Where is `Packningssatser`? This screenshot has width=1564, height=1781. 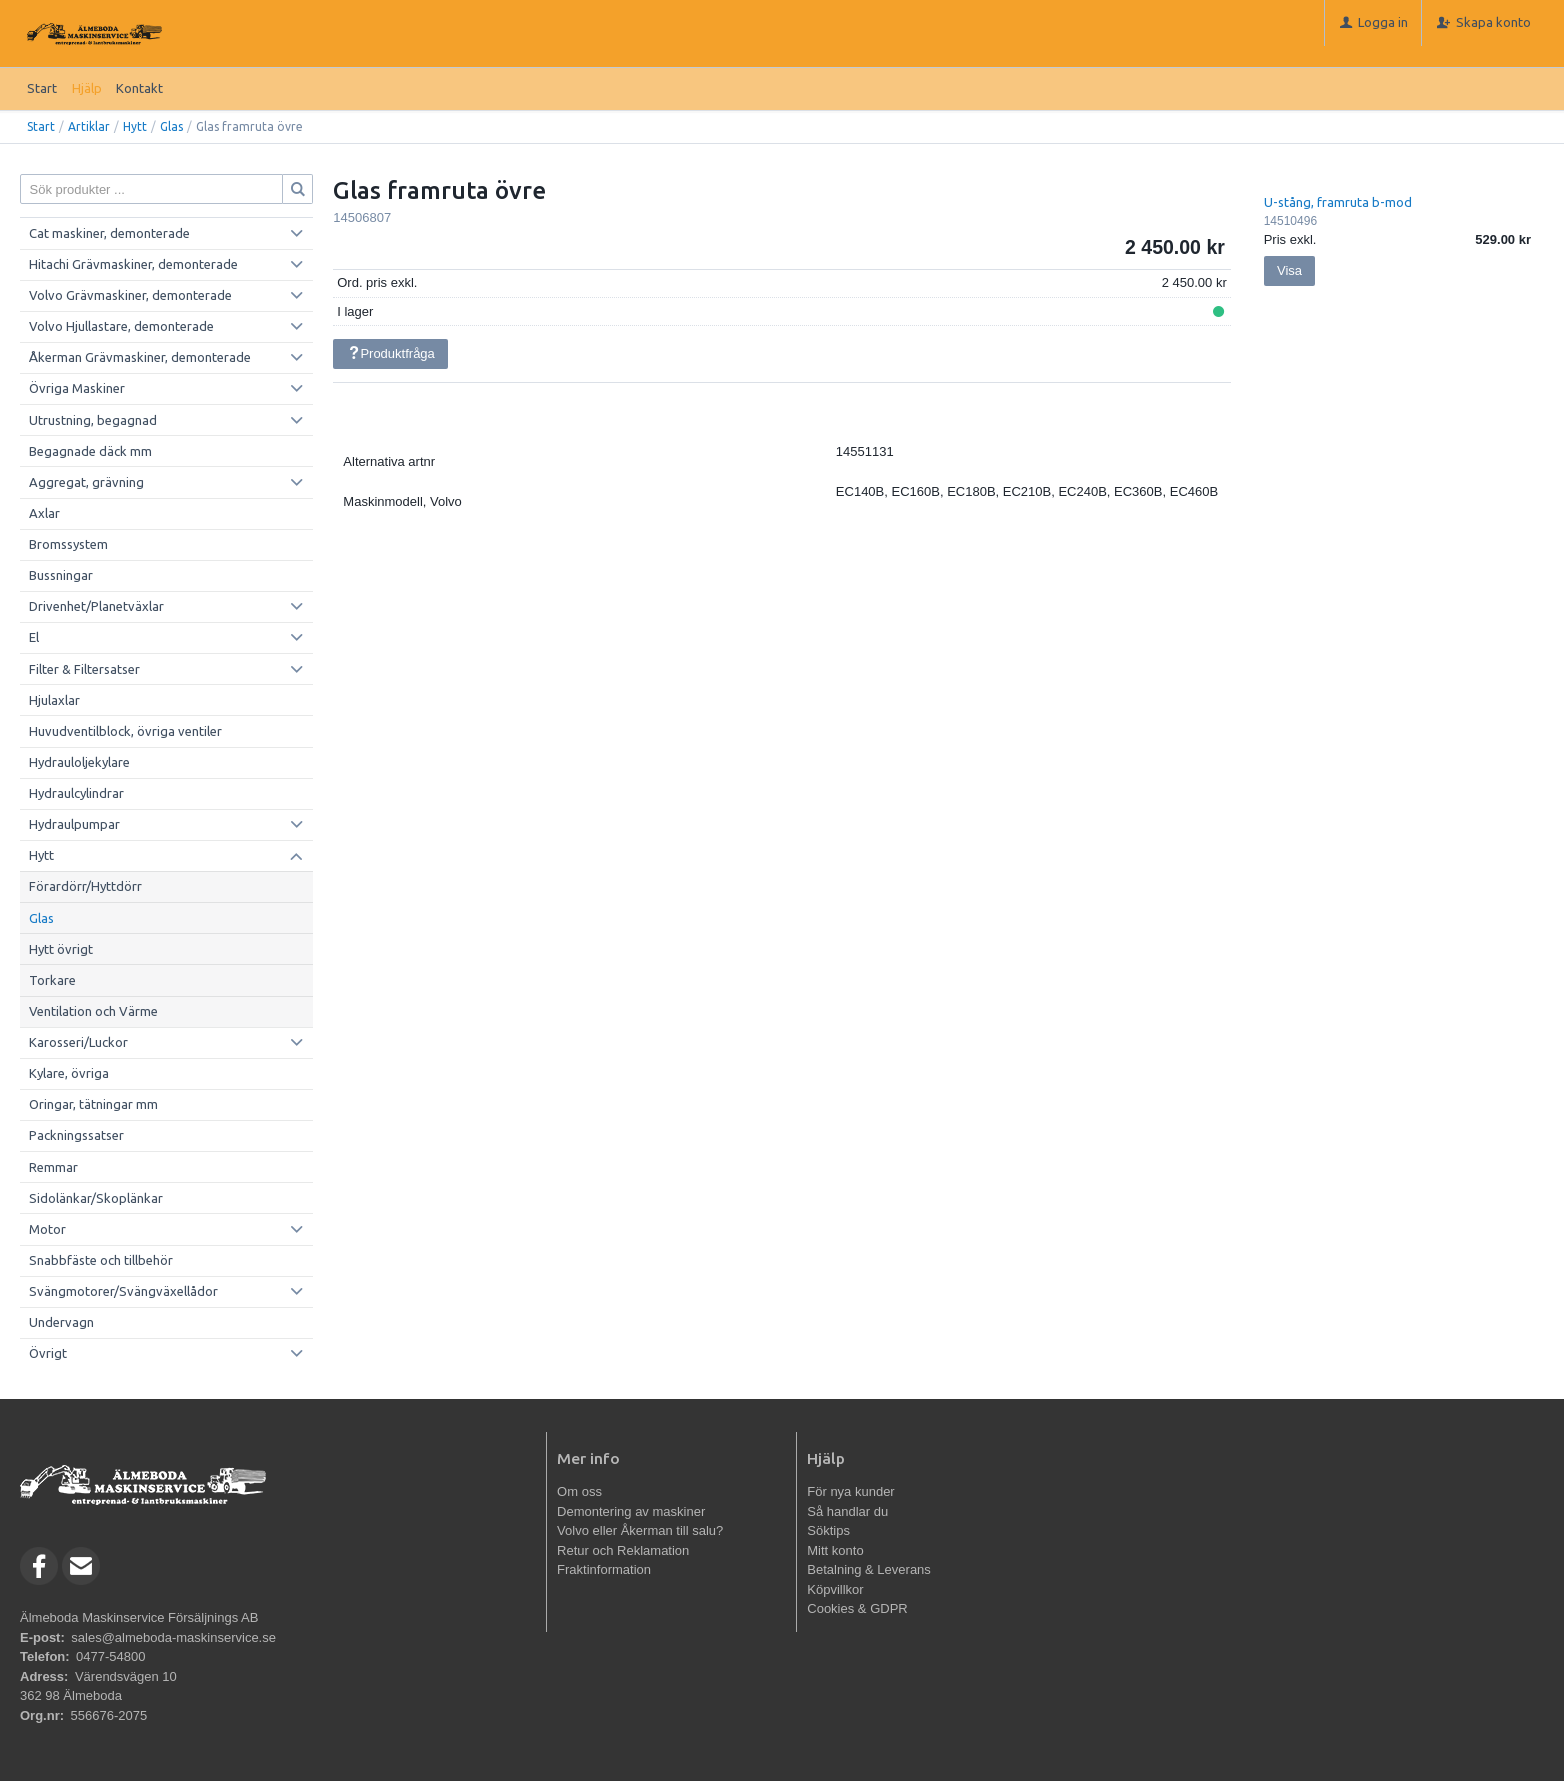 Packningssatser is located at coordinates (76, 1135).